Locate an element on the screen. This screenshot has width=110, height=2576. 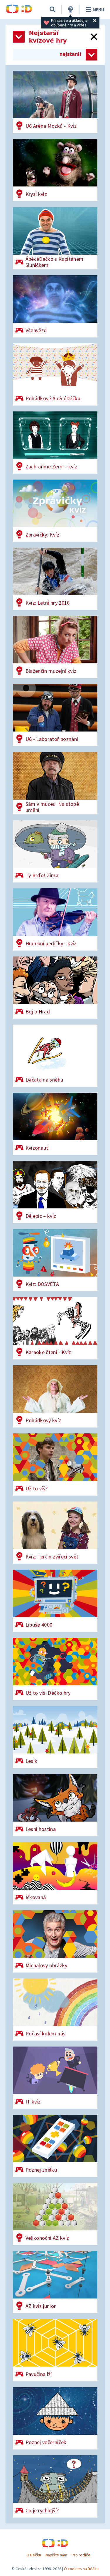
[Už to víš?] is located at coordinates (55, 1464).